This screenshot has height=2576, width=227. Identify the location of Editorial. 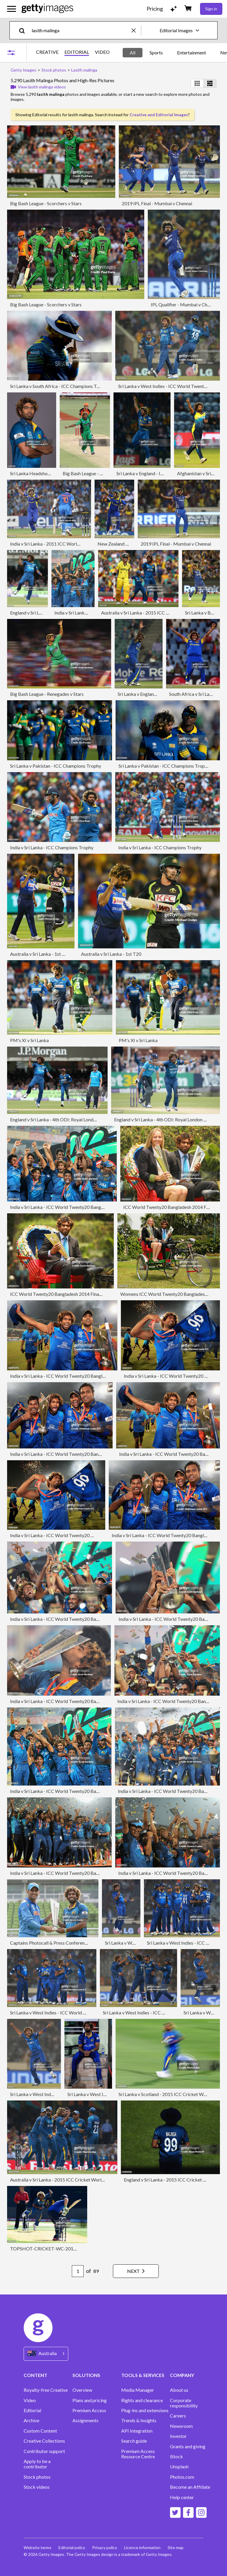
(32, 2410).